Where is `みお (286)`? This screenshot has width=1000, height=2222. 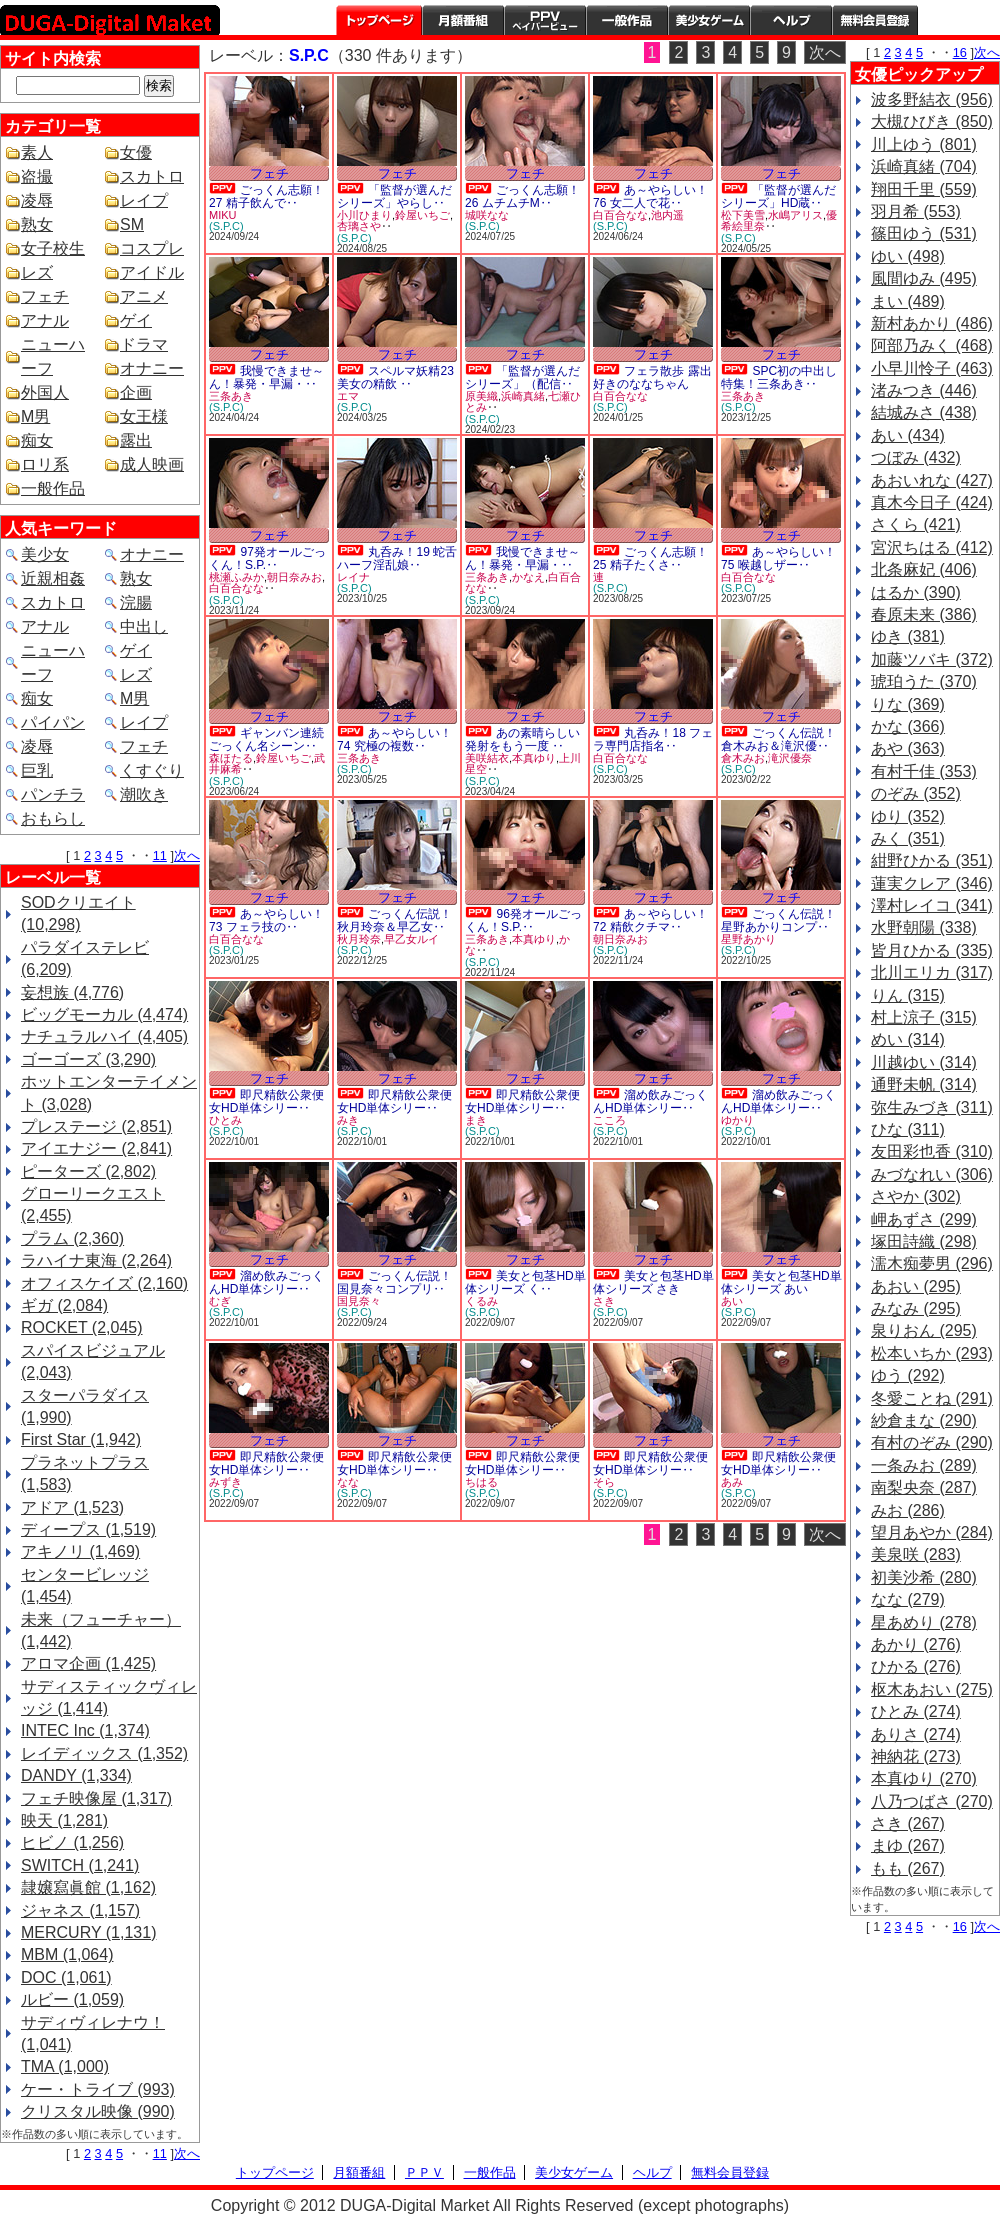
みお (286) is located at coordinates (908, 1510).